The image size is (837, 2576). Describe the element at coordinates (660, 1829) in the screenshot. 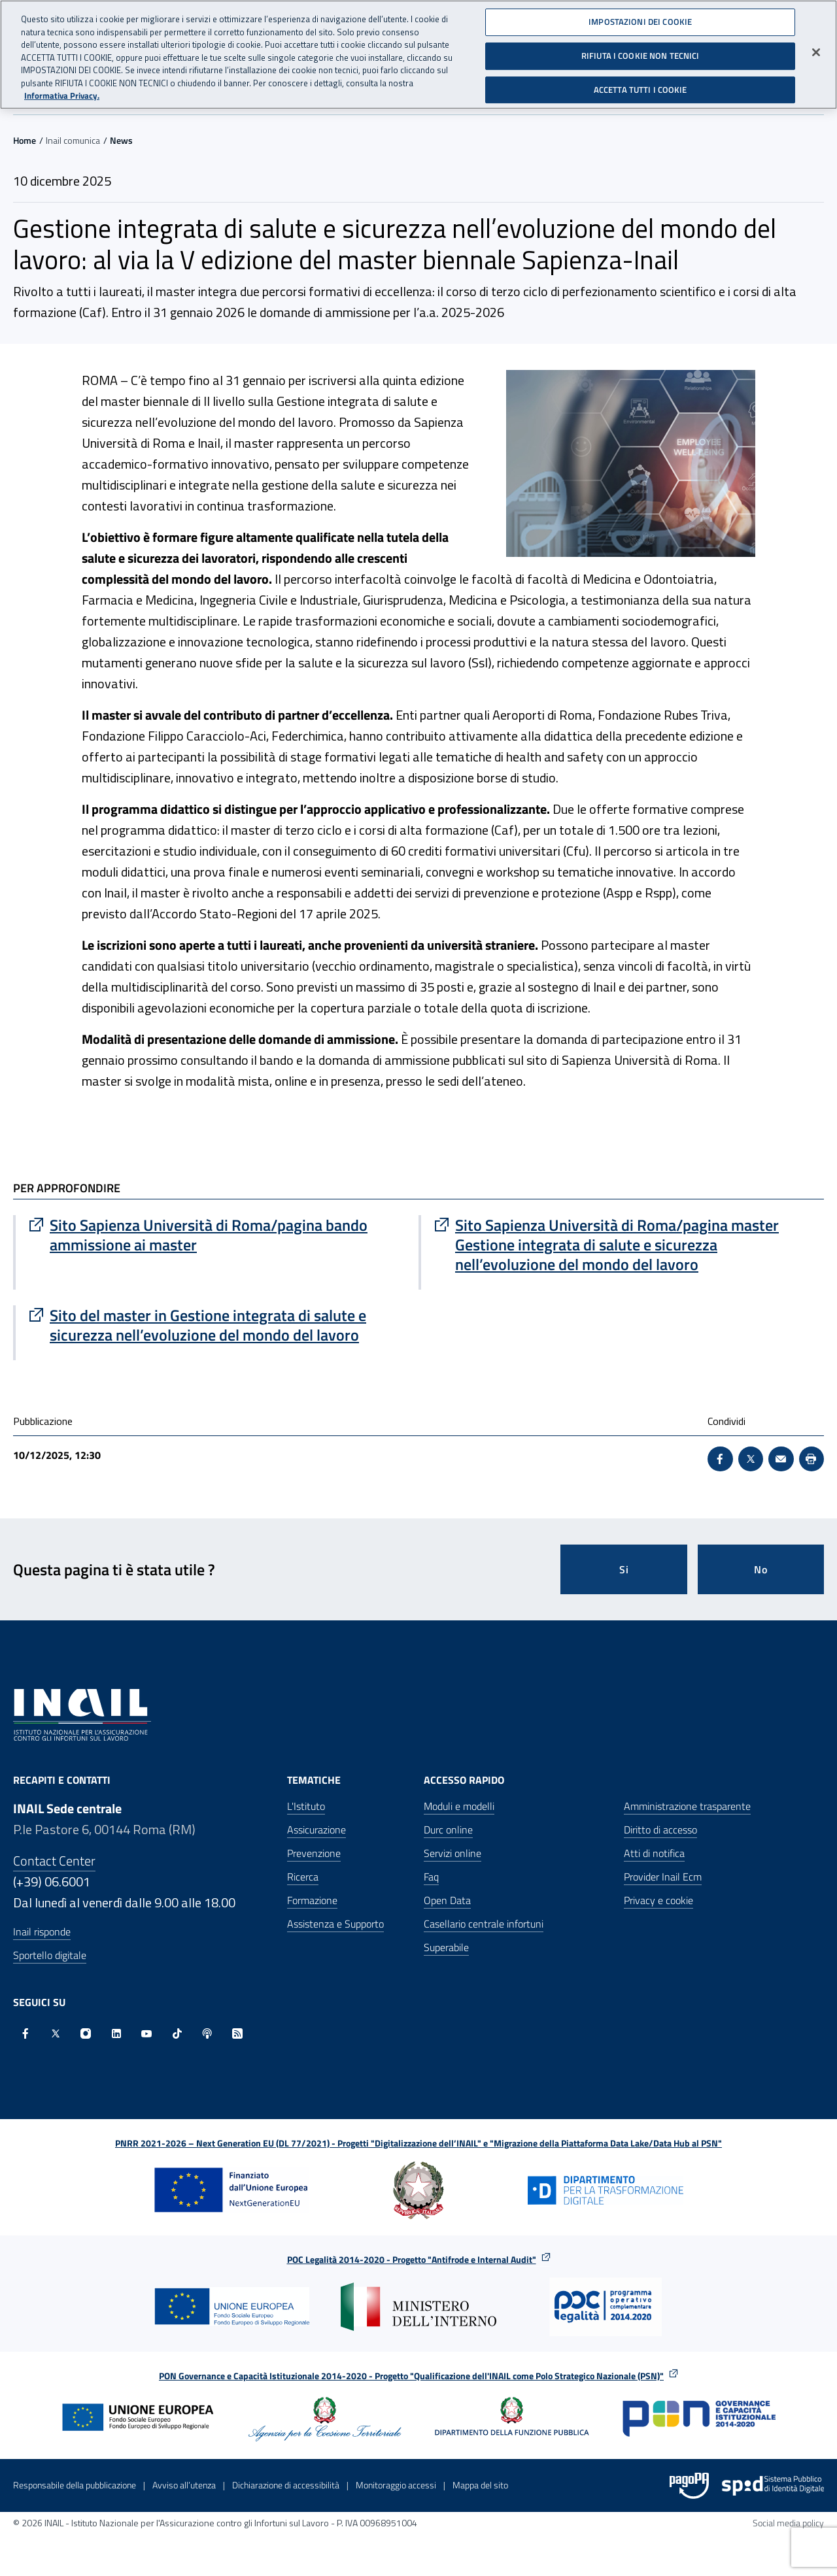

I see `Diritto di accesso [Diritto di accesso - Apre nella stessa finestra]` at that location.